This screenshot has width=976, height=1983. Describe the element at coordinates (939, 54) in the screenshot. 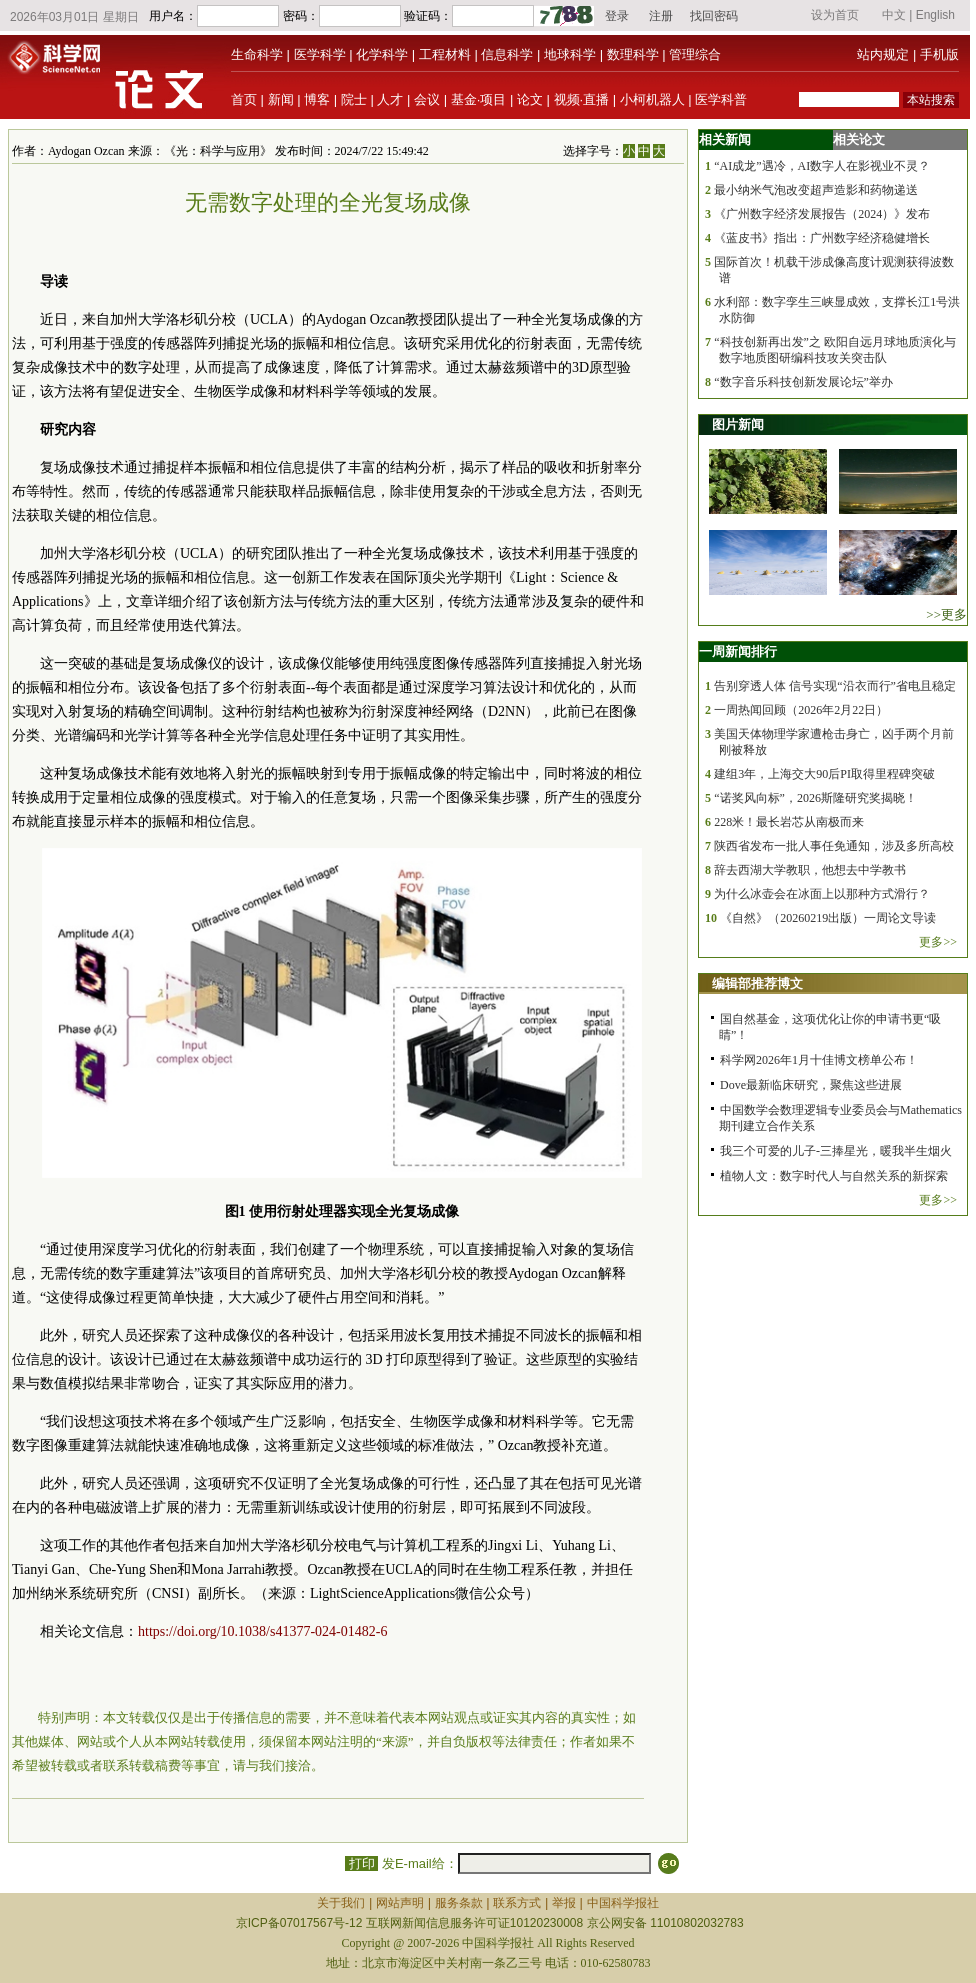

I see `手机版` at that location.